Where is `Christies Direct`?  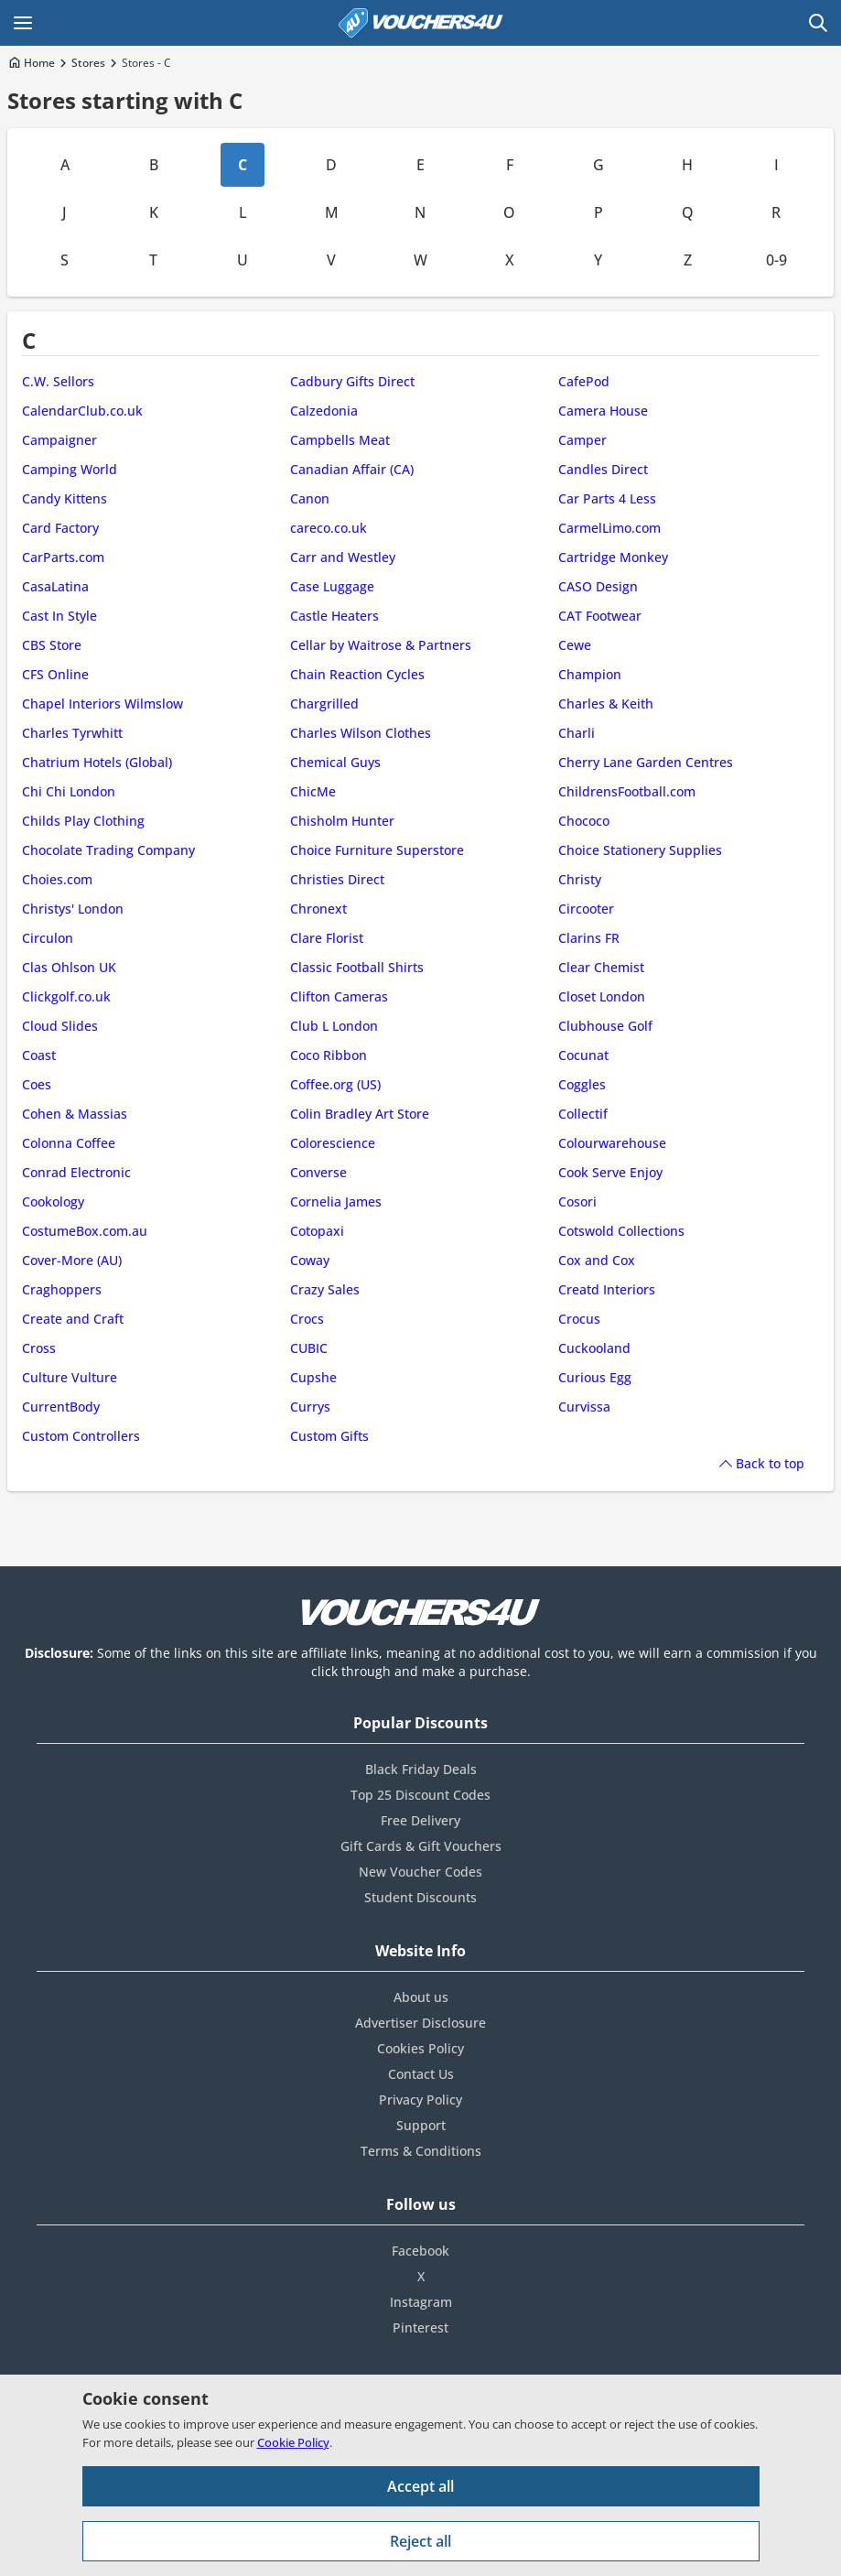 Christies Direct is located at coordinates (337, 879).